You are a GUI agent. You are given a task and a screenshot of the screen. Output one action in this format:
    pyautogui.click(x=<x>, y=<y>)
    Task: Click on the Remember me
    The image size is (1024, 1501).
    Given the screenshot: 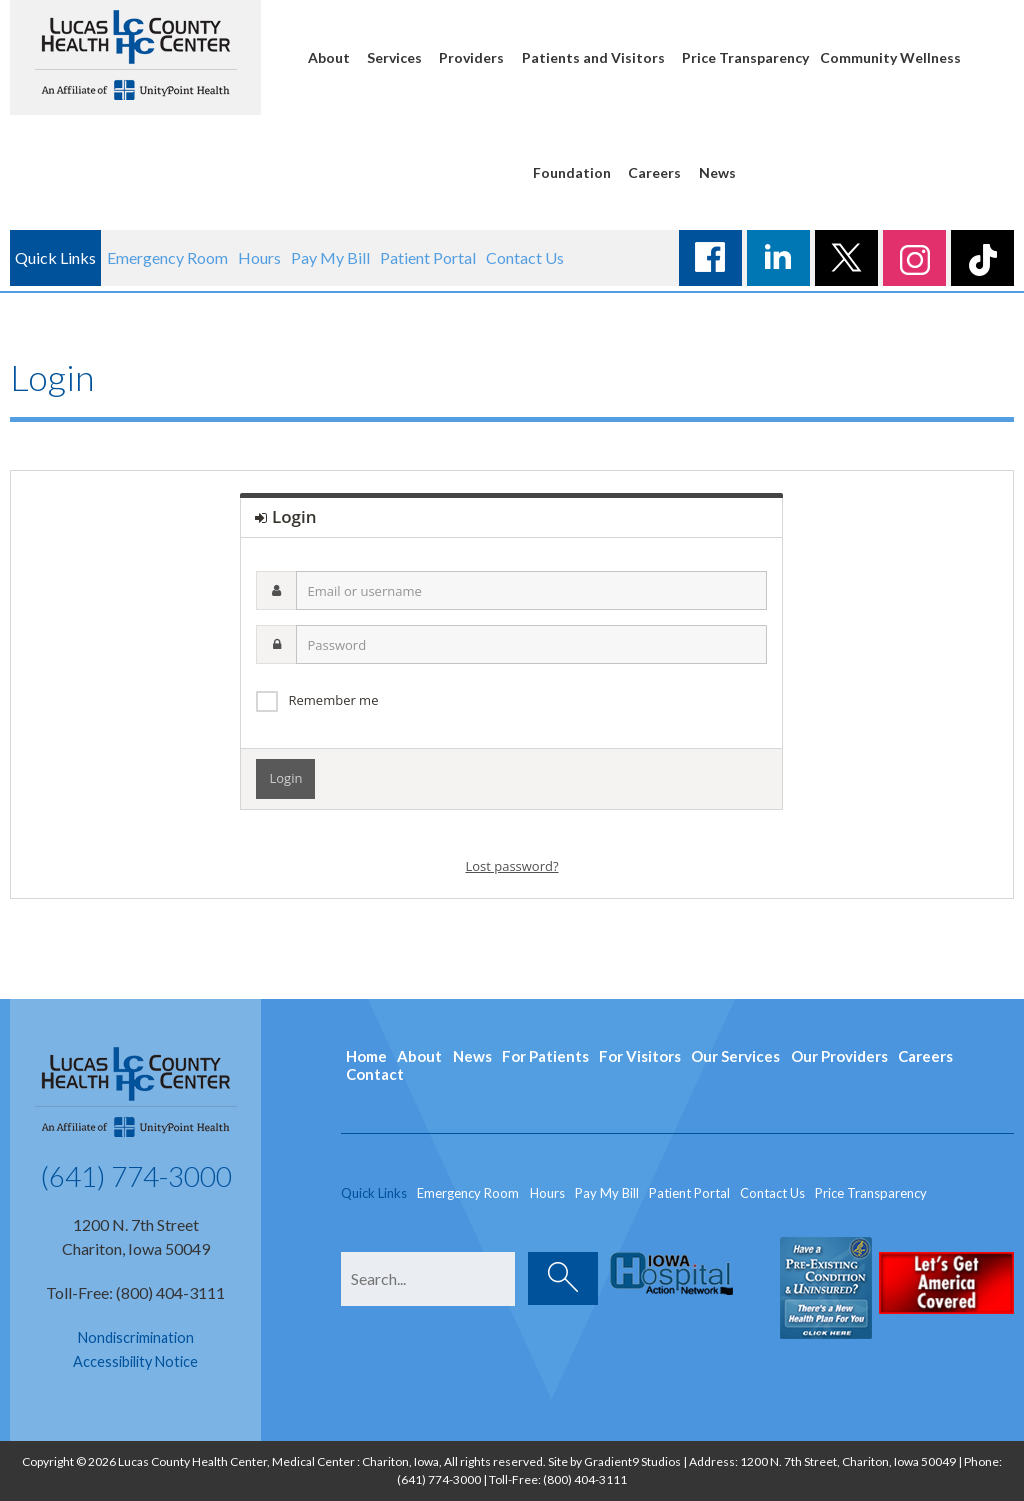 What is the action you would take?
    pyautogui.click(x=333, y=700)
    